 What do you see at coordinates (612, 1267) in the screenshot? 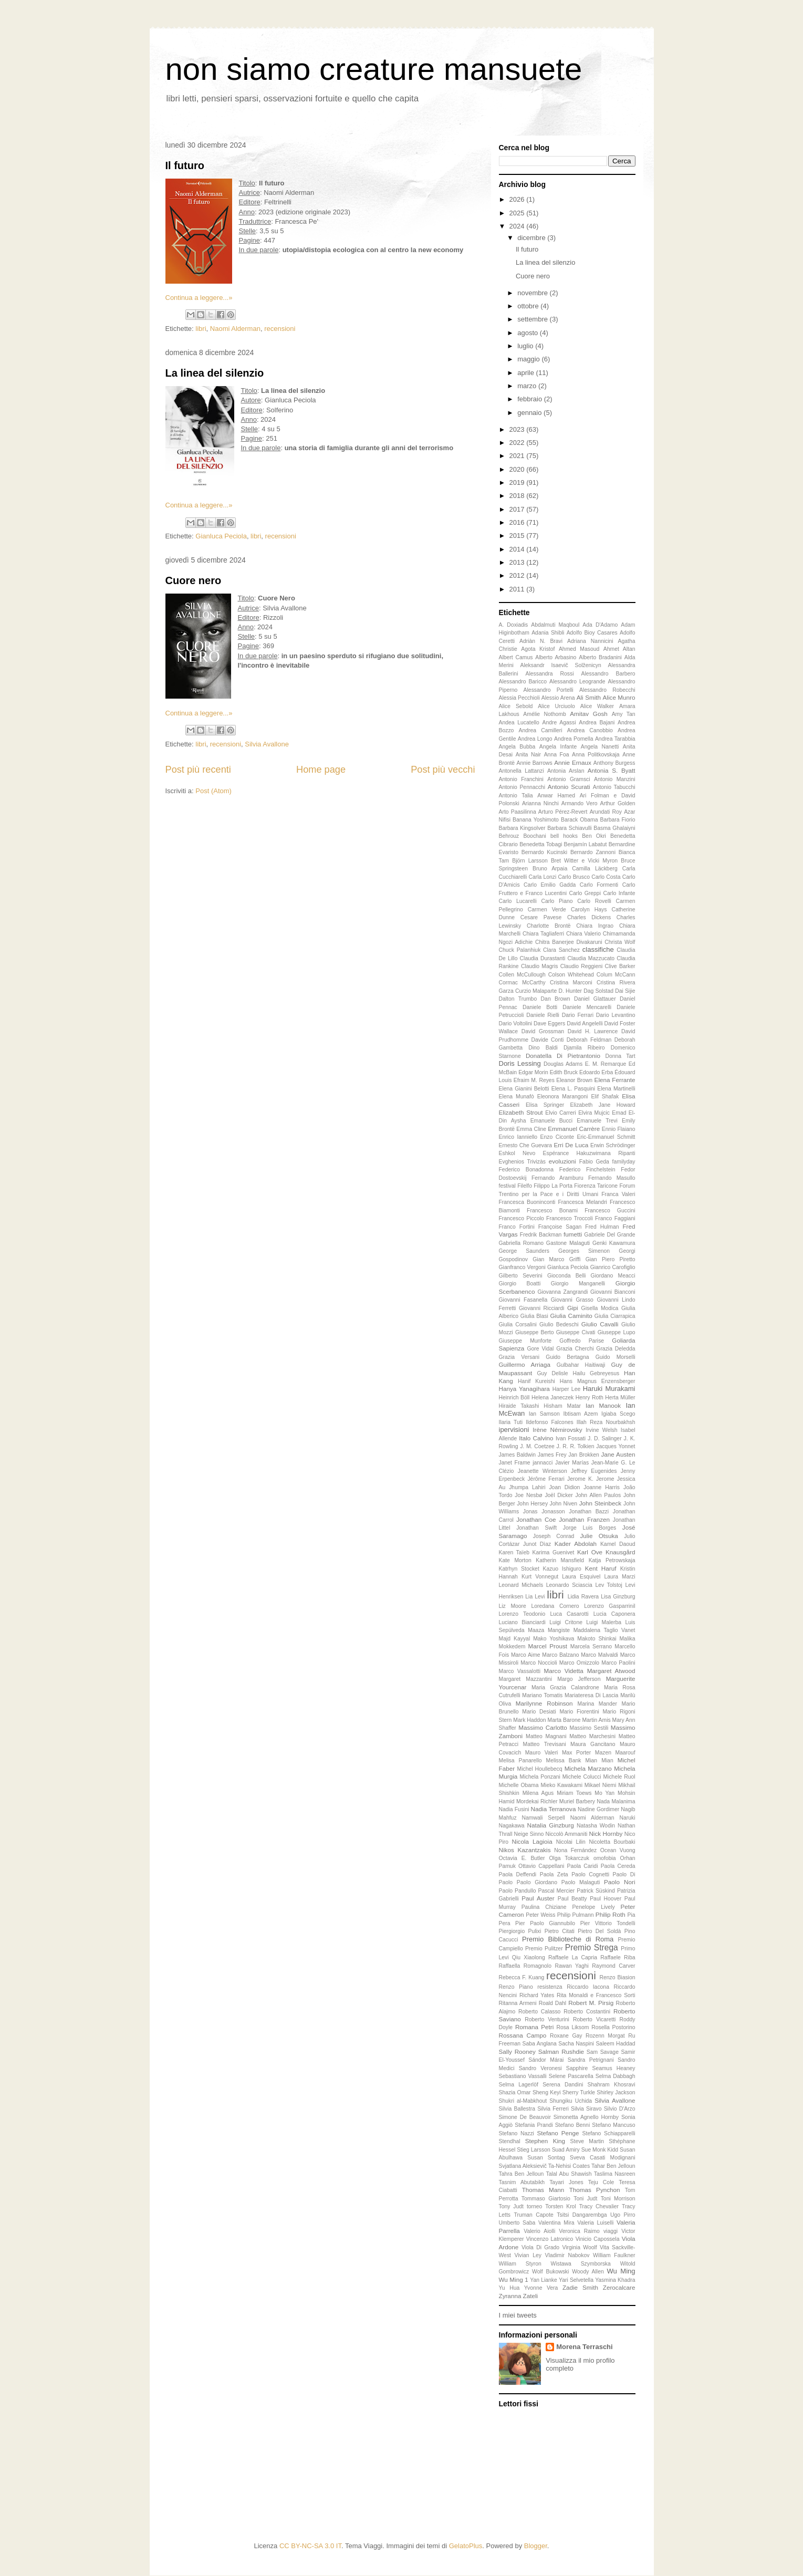
I see `Gianrico Carofiglio` at bounding box center [612, 1267].